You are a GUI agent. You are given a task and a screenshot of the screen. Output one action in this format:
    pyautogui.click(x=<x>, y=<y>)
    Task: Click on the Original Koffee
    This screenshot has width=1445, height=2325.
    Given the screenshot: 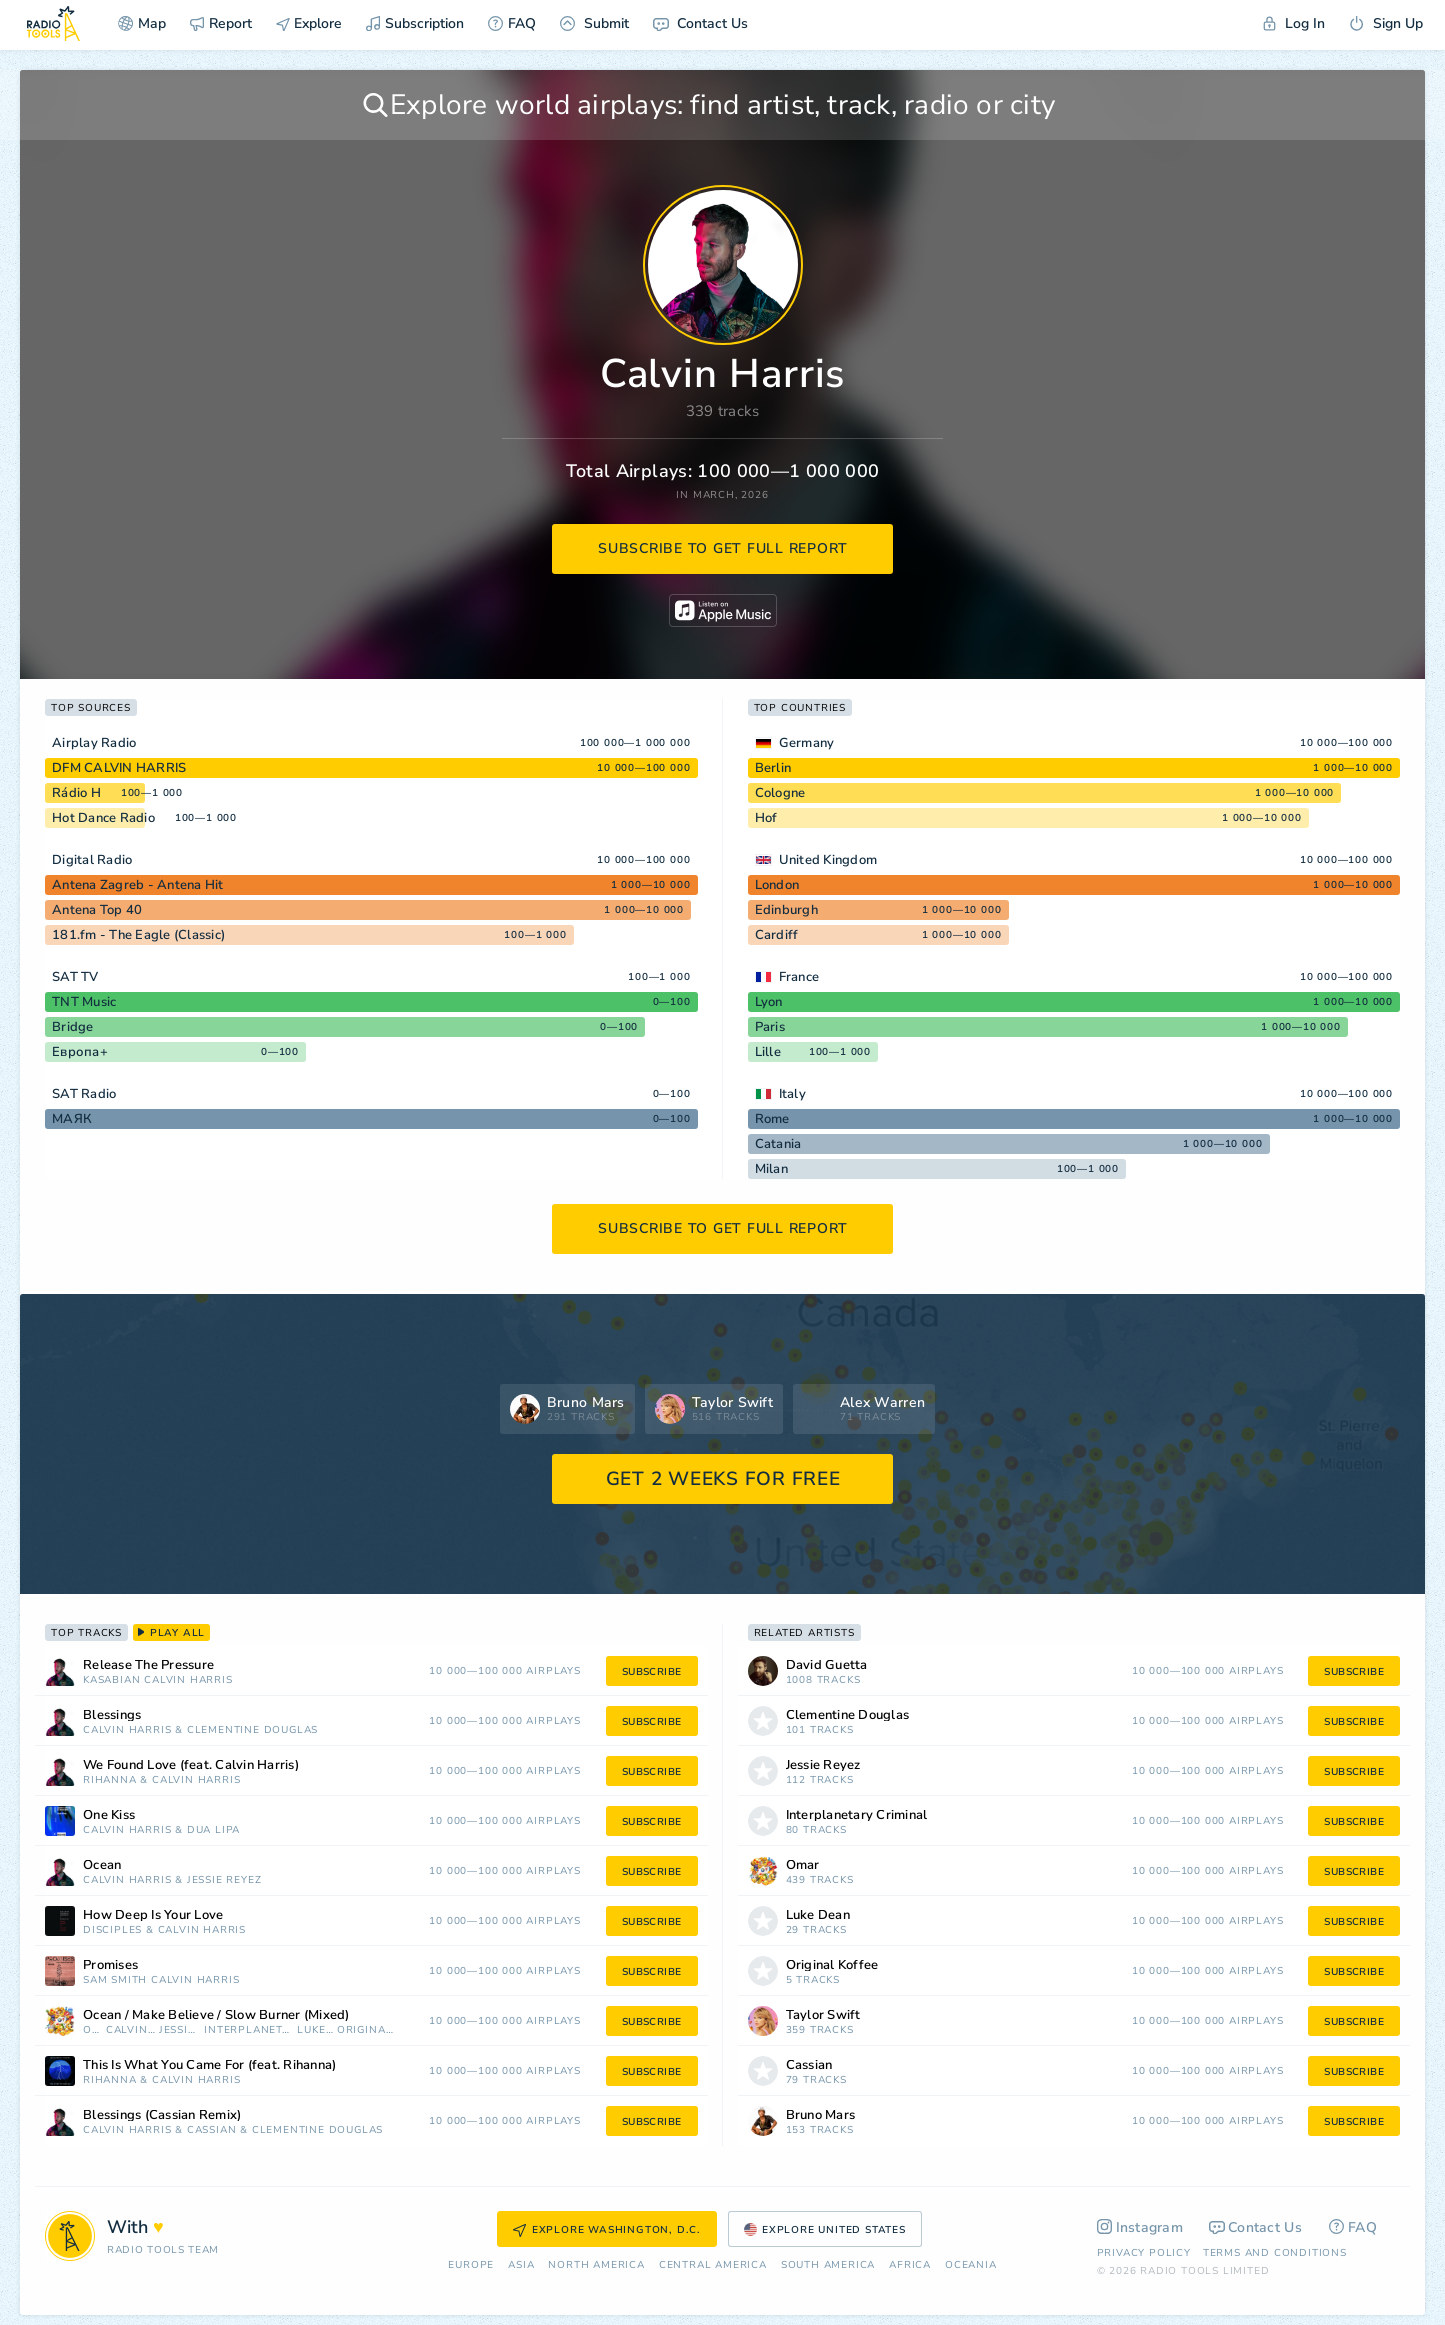 What is the action you would take?
    pyautogui.click(x=365, y=2030)
    